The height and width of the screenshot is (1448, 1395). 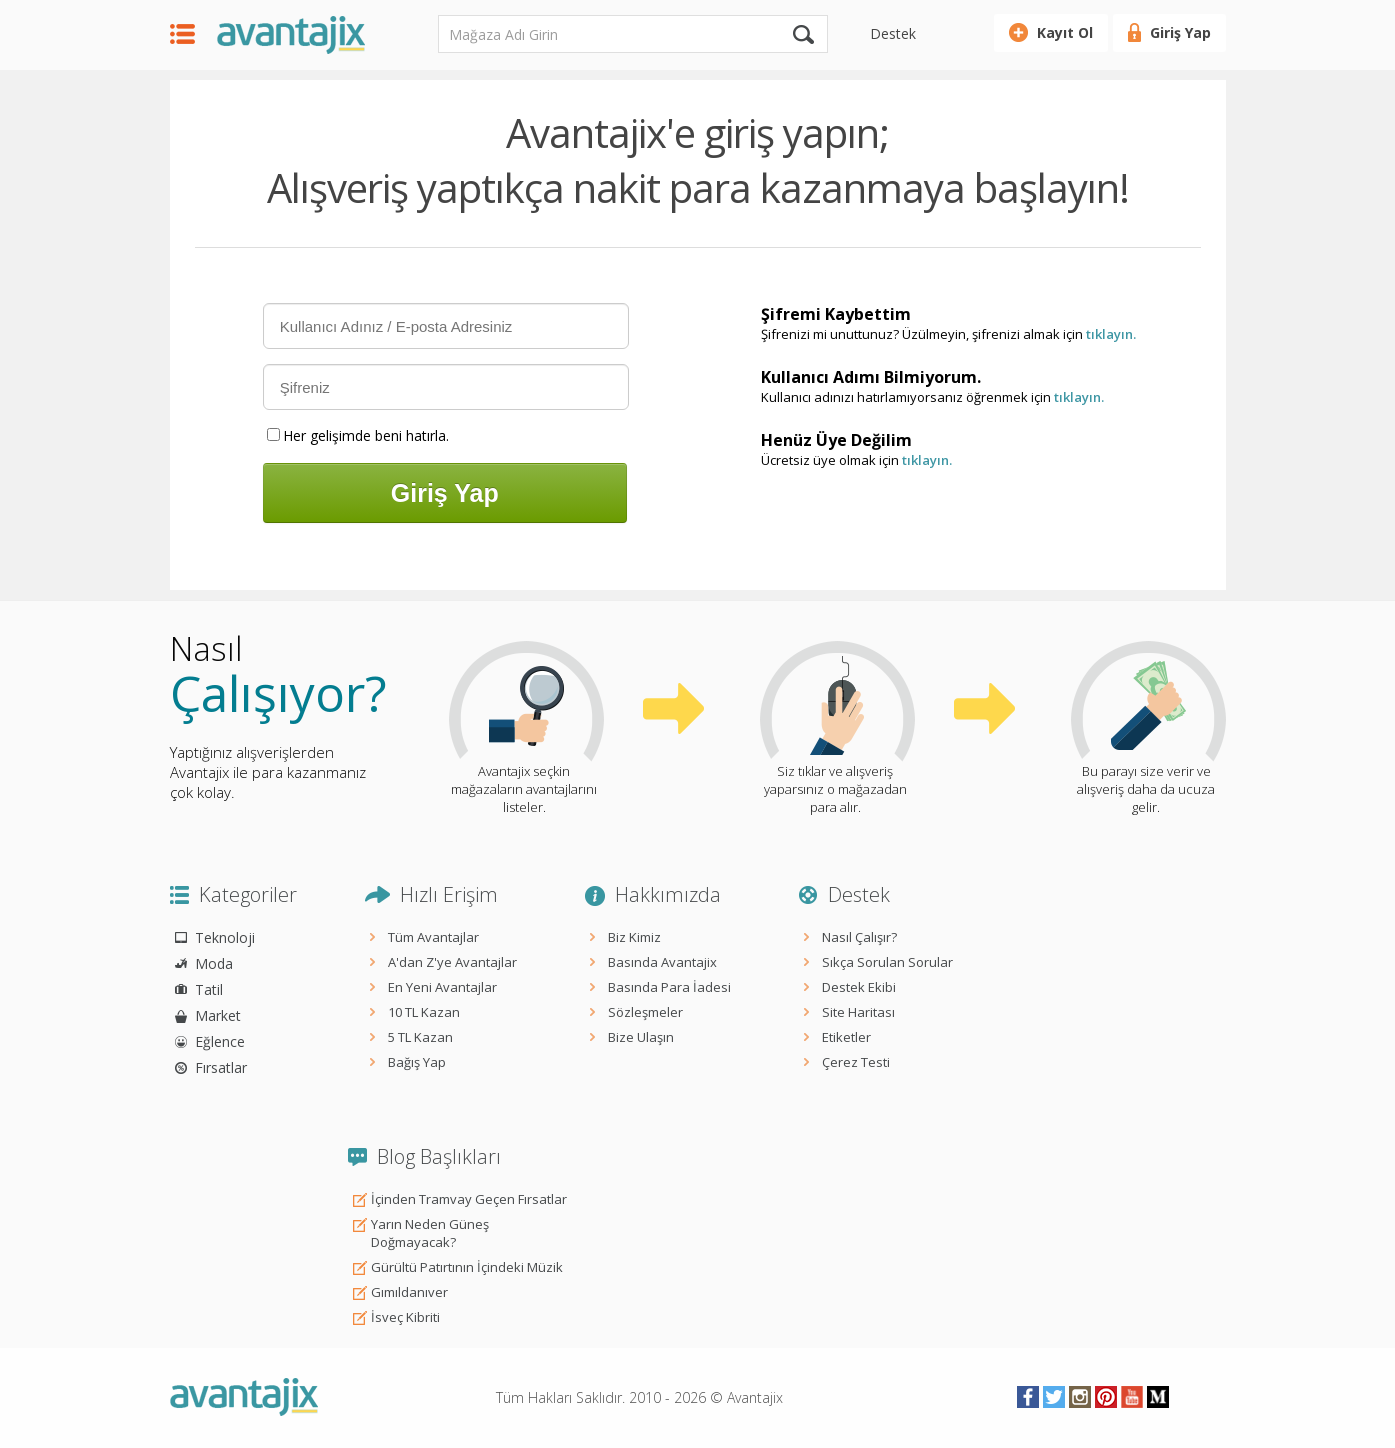 What do you see at coordinates (467, 1267) in the screenshot?
I see `Gürültü Patırtının İçindeki Müzik` at bounding box center [467, 1267].